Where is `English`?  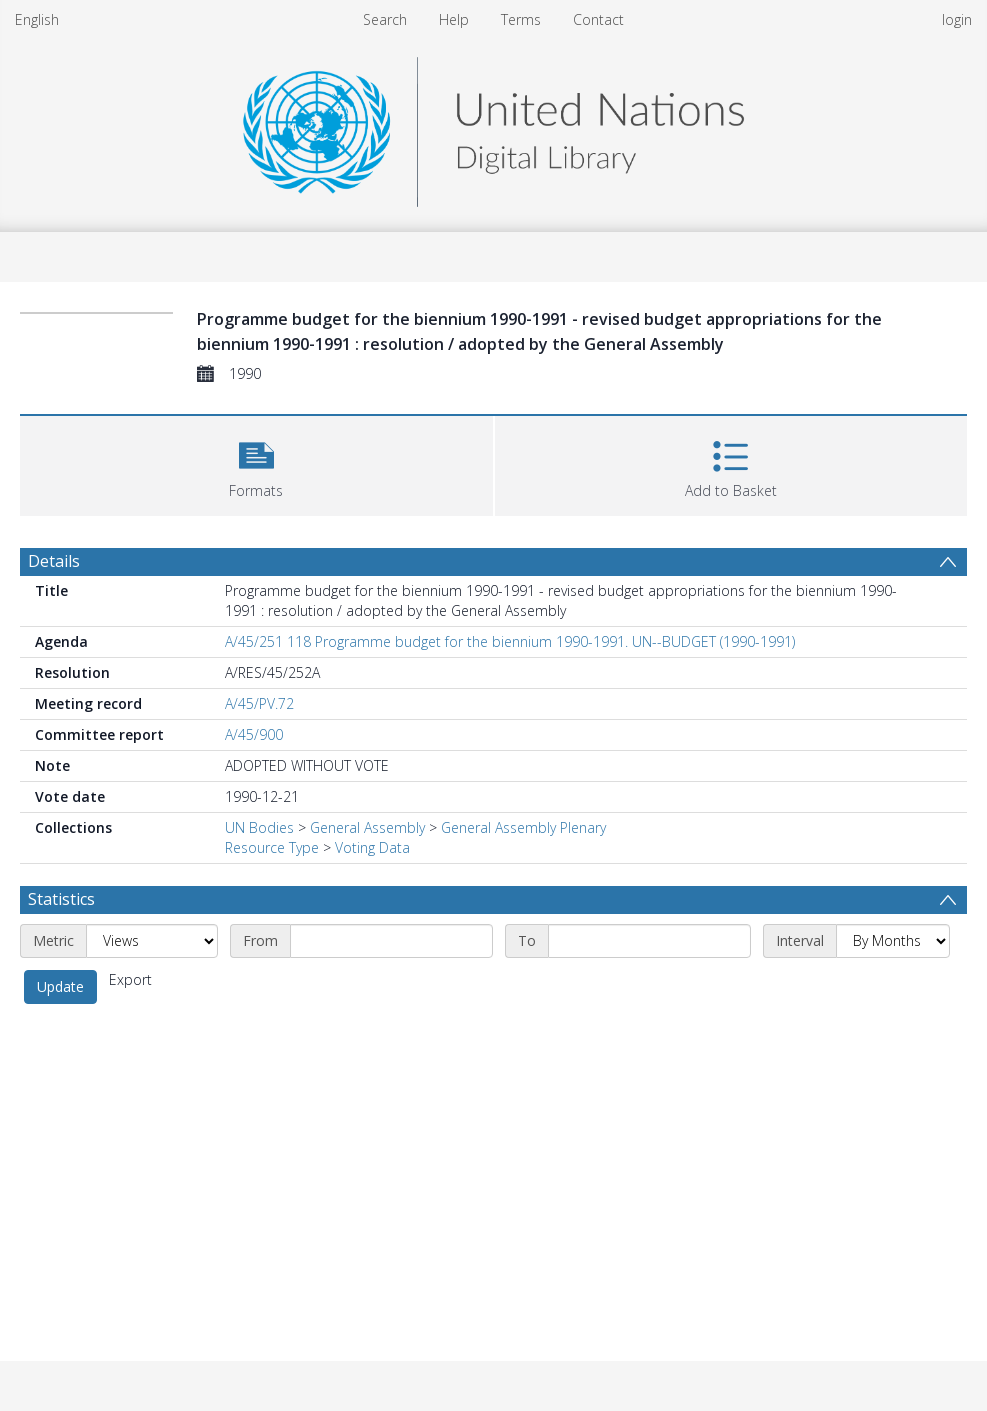 English is located at coordinates (37, 19).